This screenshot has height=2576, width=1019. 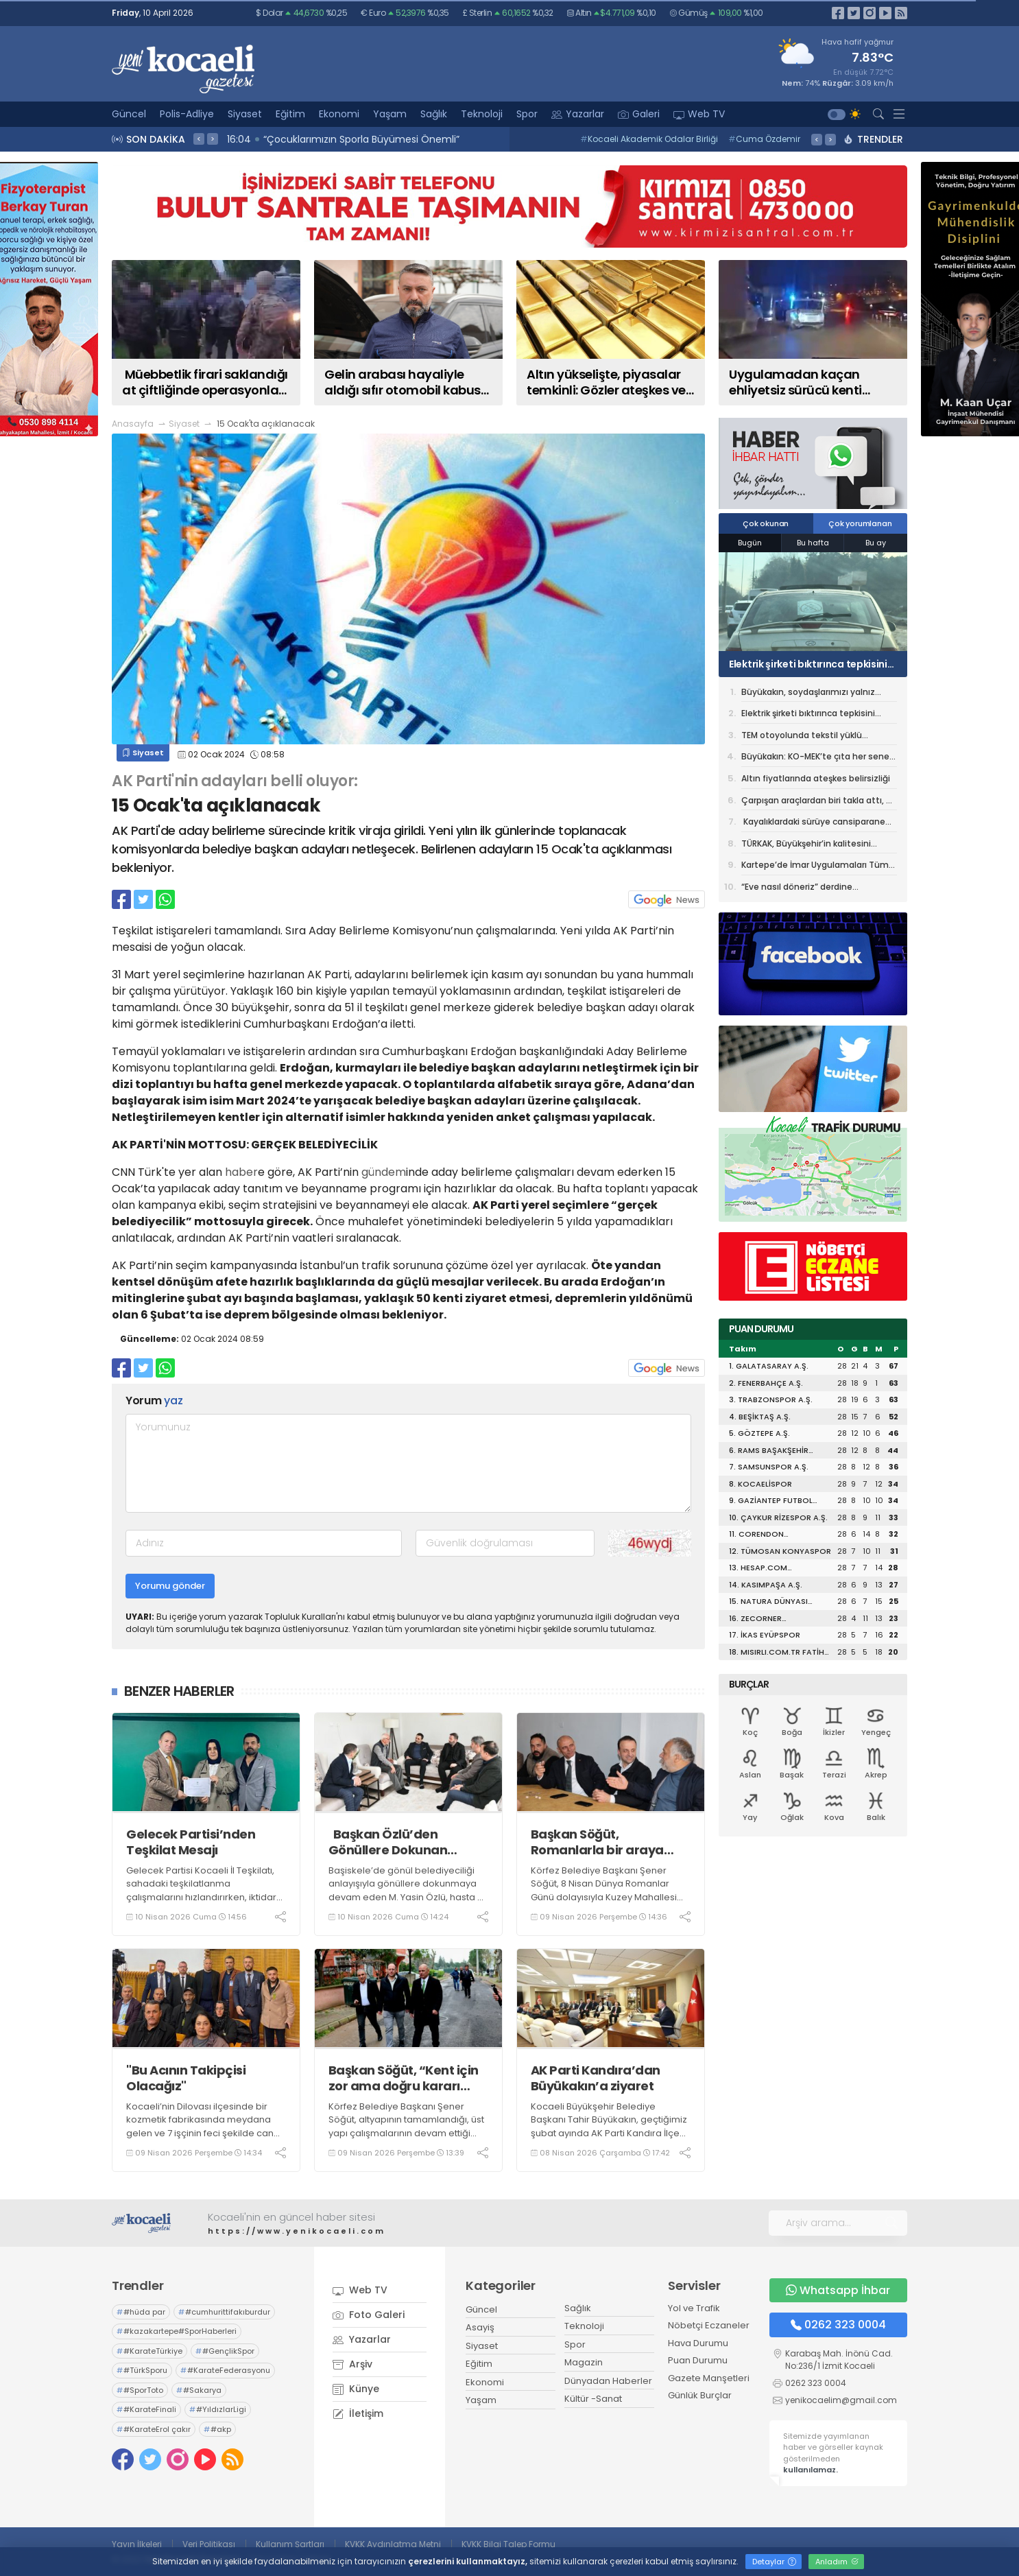 I want to click on #YıldızlarLigi, so click(x=217, y=2409).